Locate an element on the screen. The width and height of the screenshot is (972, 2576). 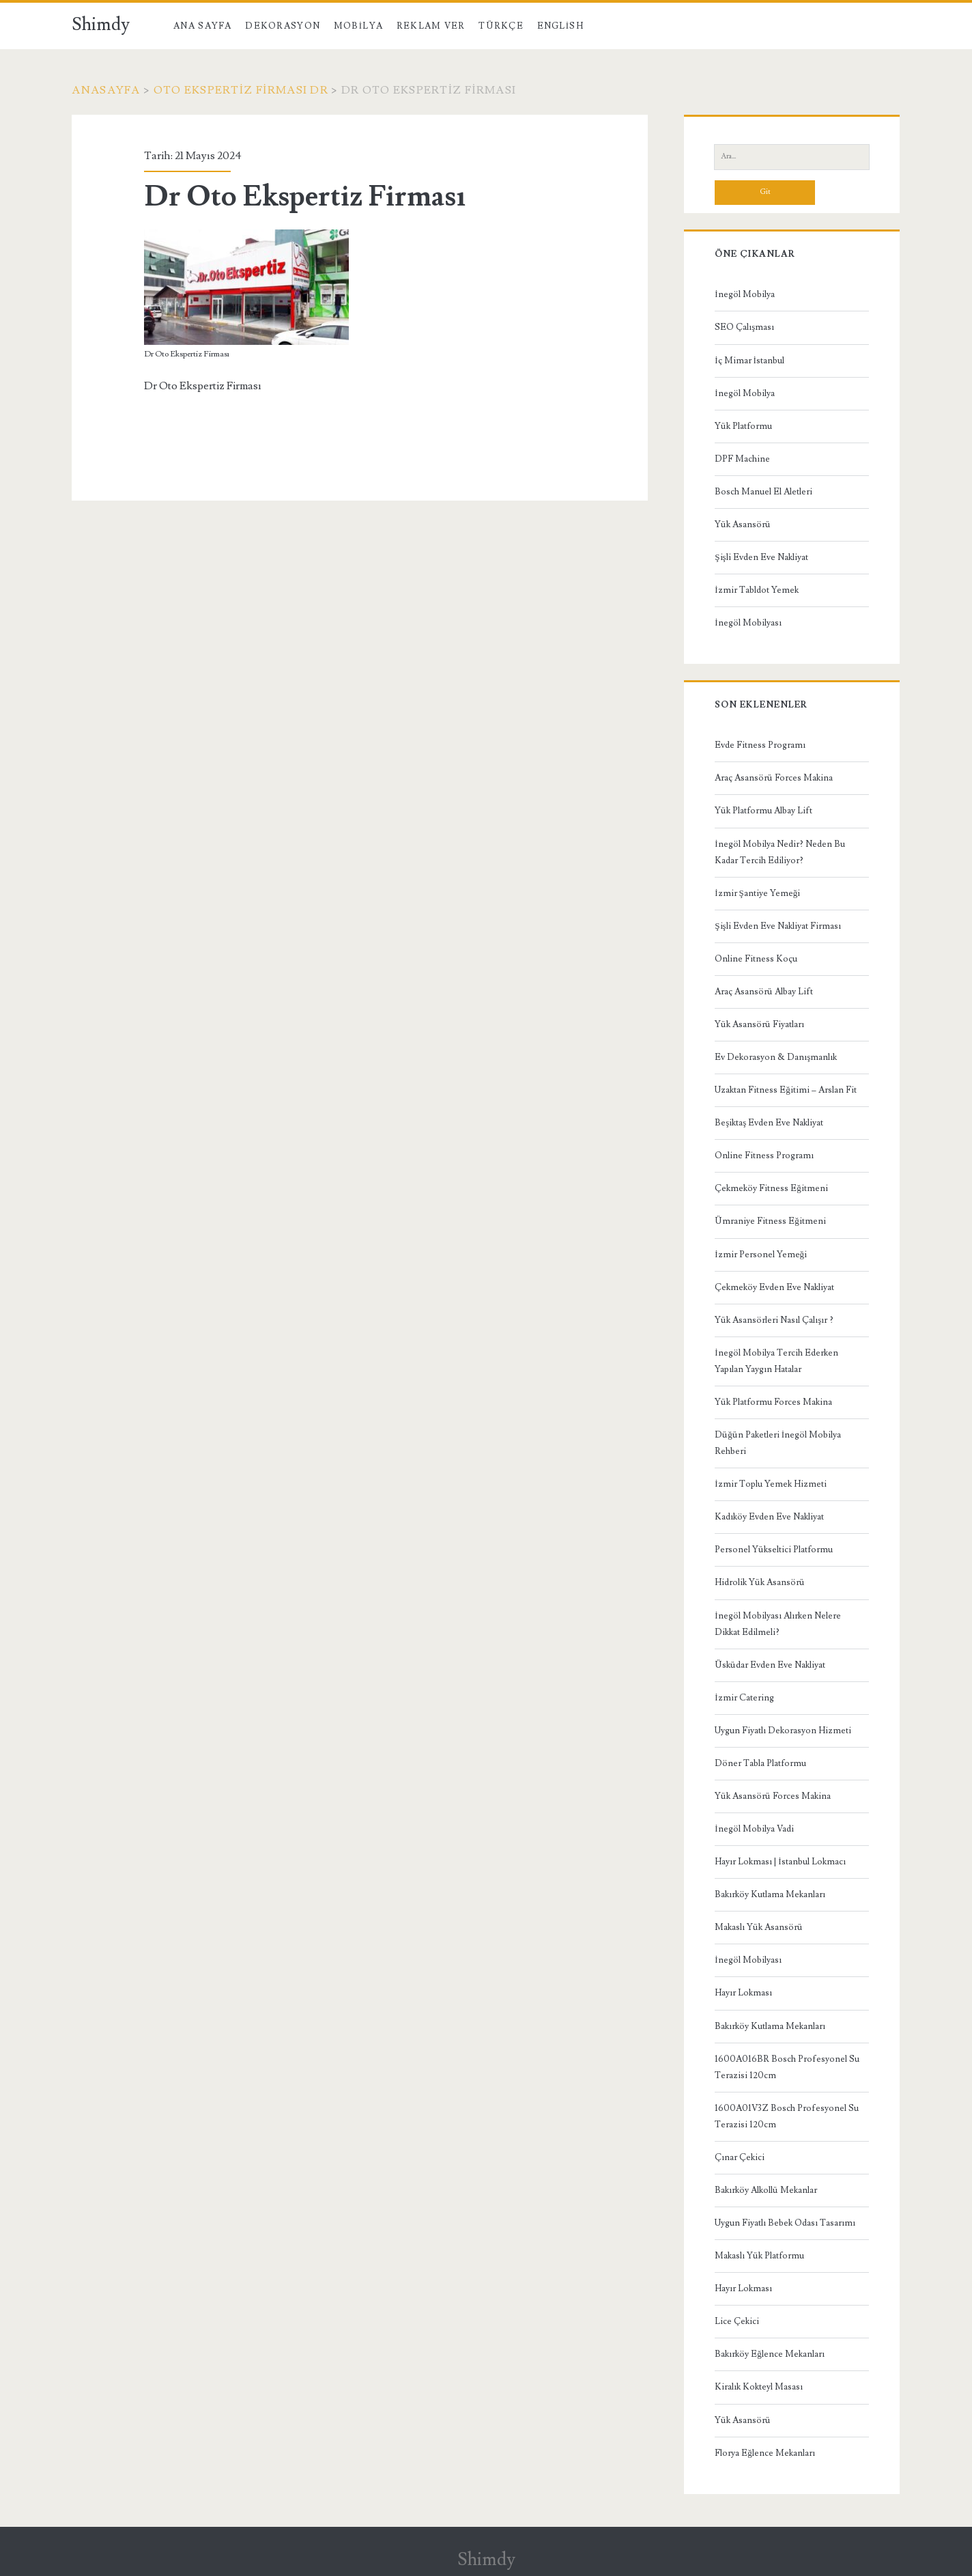
Düğün Paketleri İnegöl Mobilya Rehberi is located at coordinates (778, 1443).